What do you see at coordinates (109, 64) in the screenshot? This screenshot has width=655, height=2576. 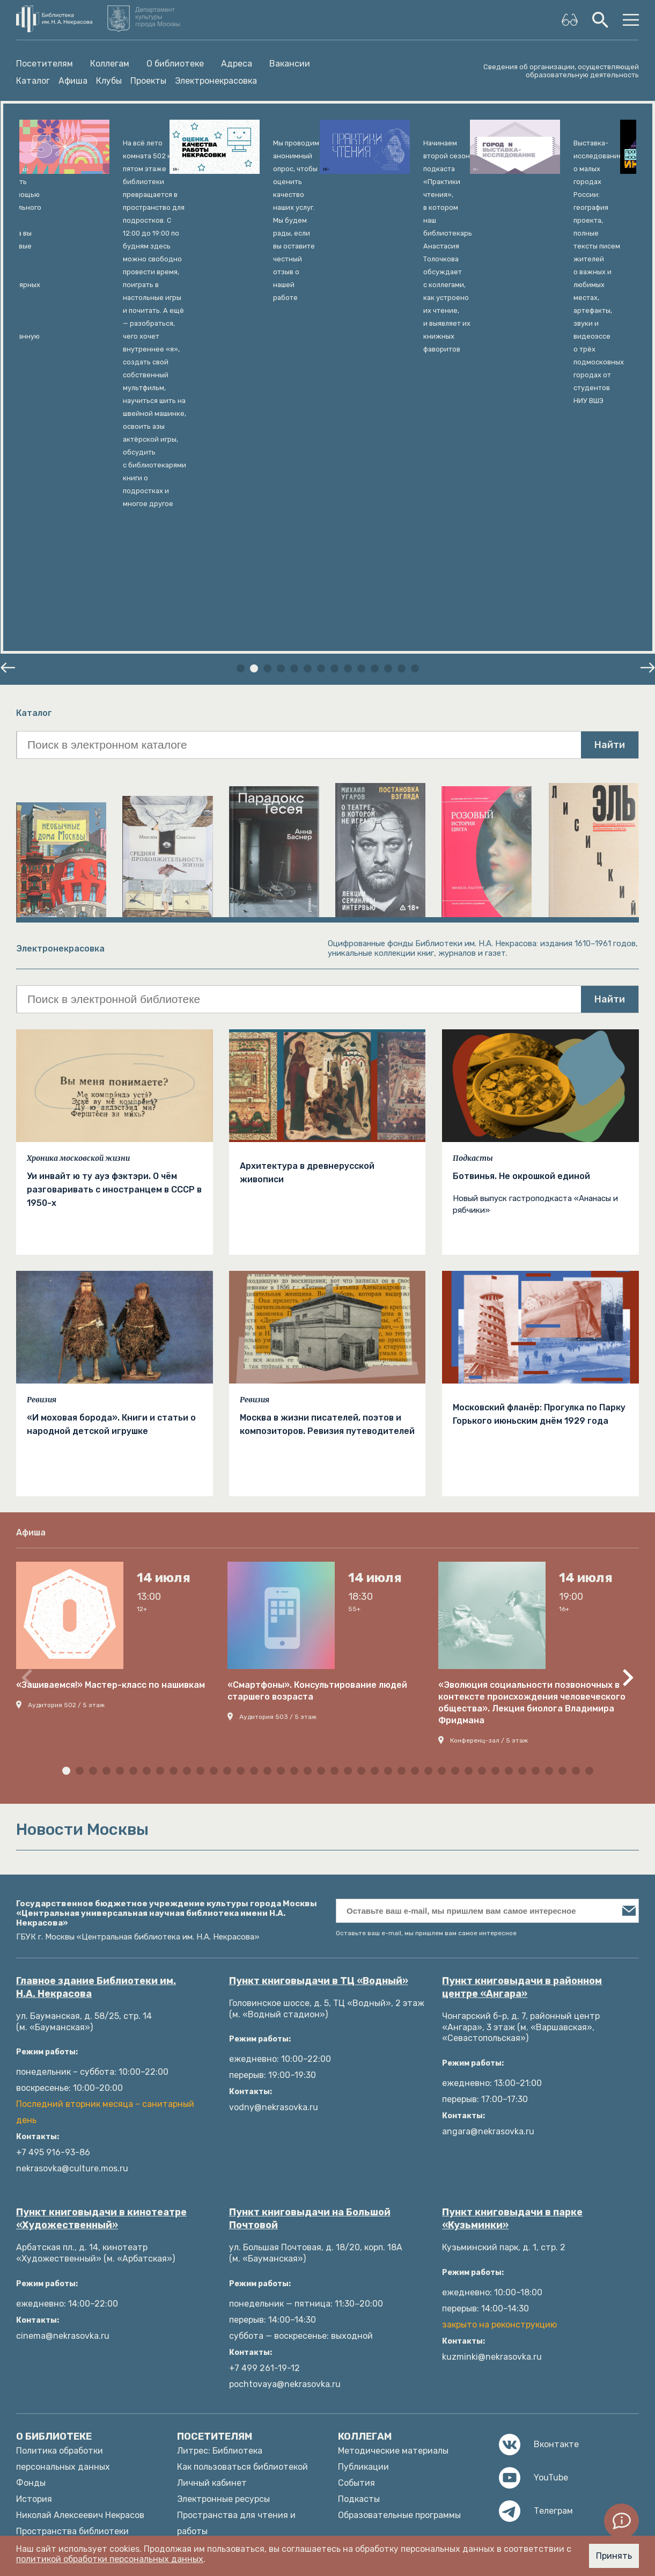 I see `Коллегам` at bounding box center [109, 64].